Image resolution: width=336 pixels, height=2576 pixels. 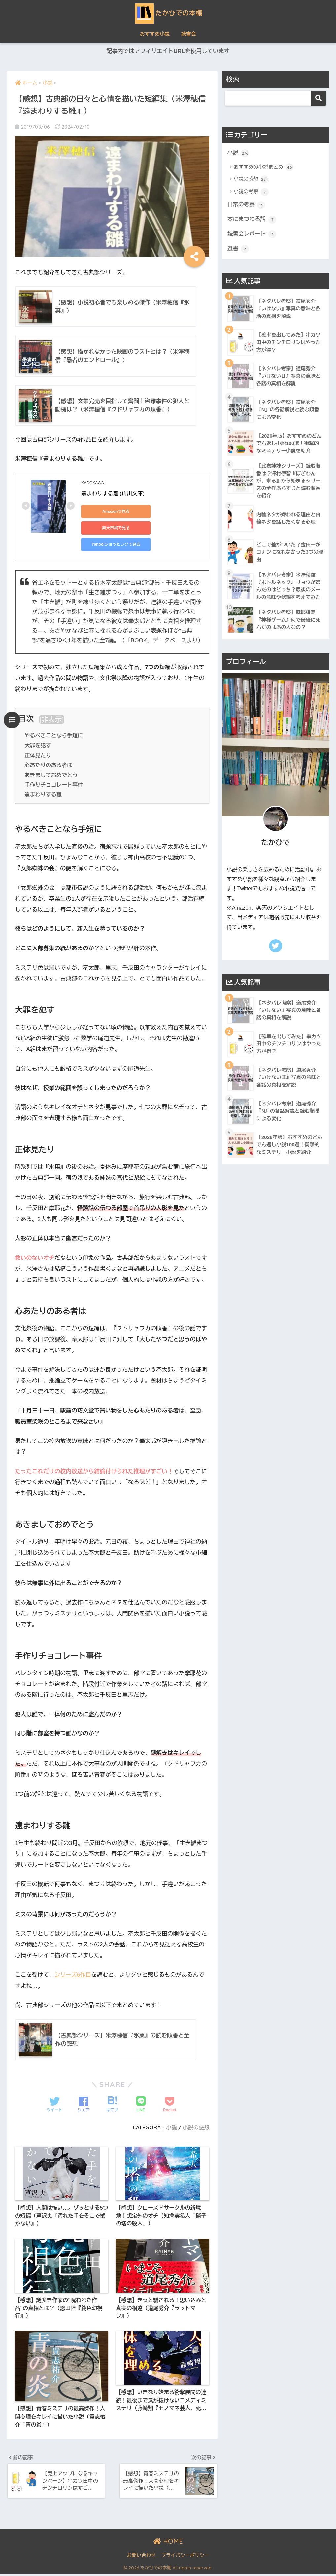 I want to click on 小説, so click(x=171, y=2128).